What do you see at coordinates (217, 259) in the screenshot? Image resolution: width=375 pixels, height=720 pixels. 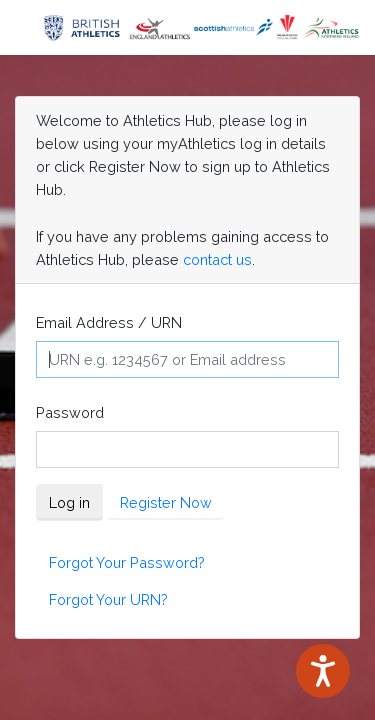 I see `contact us` at bounding box center [217, 259].